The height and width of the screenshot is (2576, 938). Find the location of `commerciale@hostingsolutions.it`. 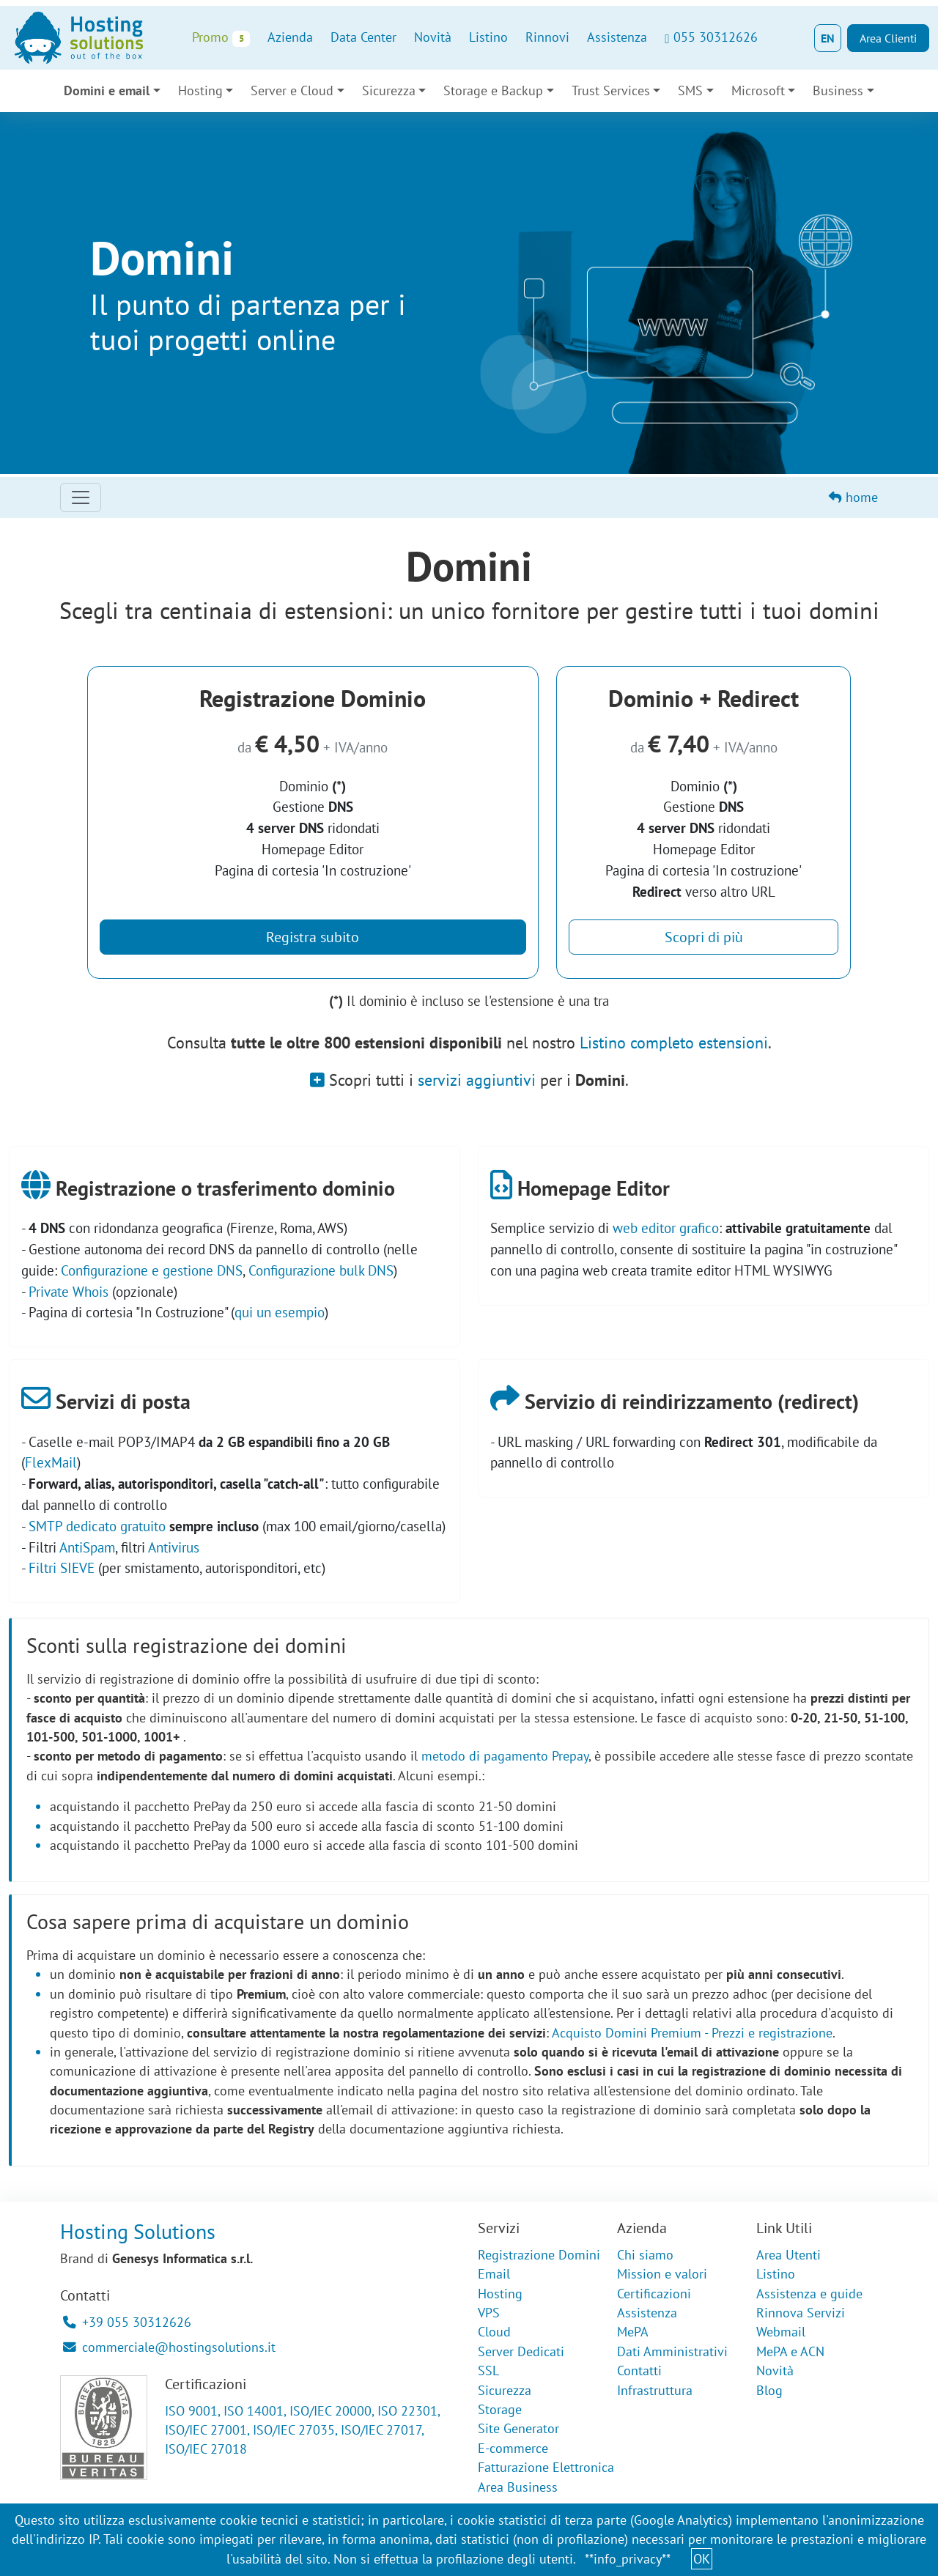

commerciale@hostingsolutions.it is located at coordinates (169, 2347).